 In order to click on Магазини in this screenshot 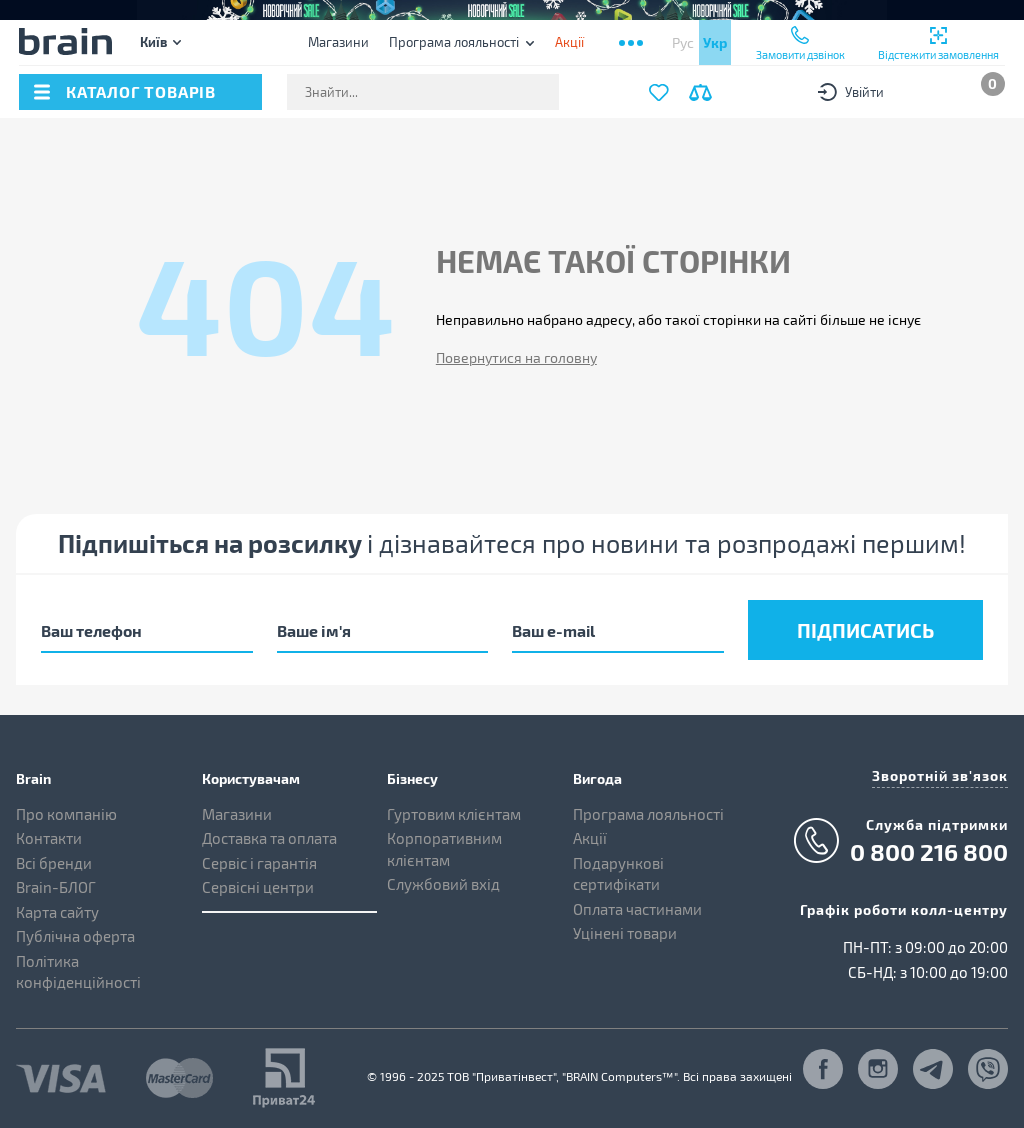, I will do `click(338, 42)`.